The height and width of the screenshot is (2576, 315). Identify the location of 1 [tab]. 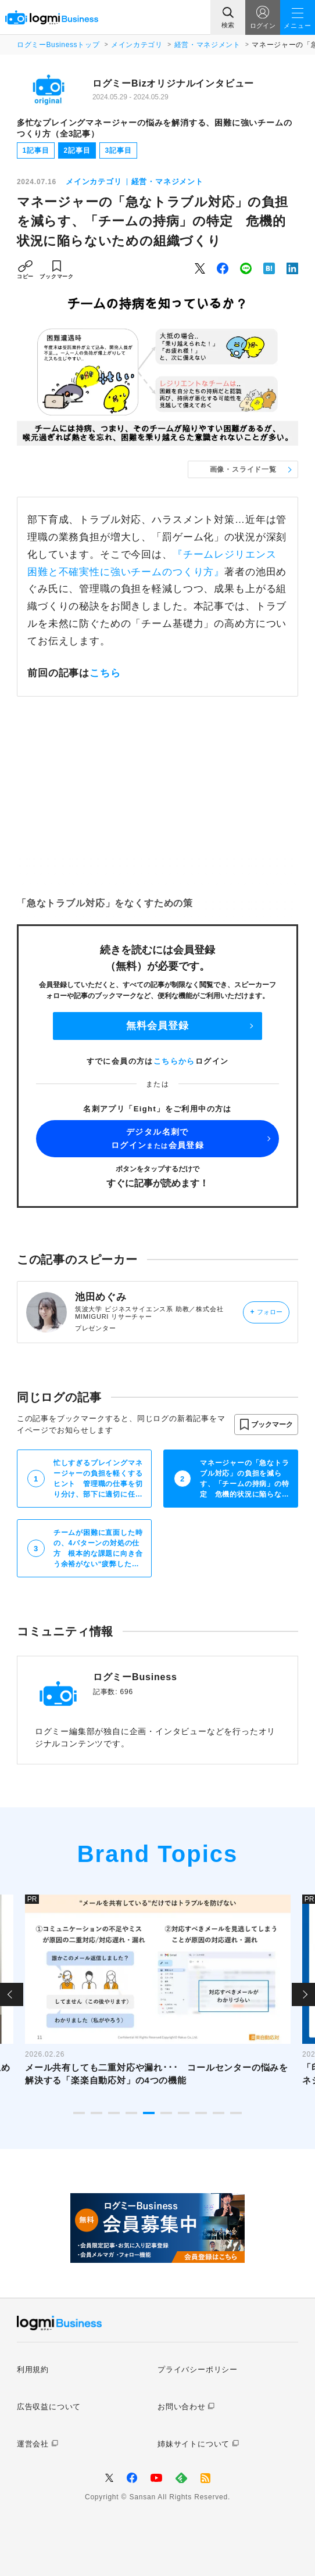
(79, 2113).